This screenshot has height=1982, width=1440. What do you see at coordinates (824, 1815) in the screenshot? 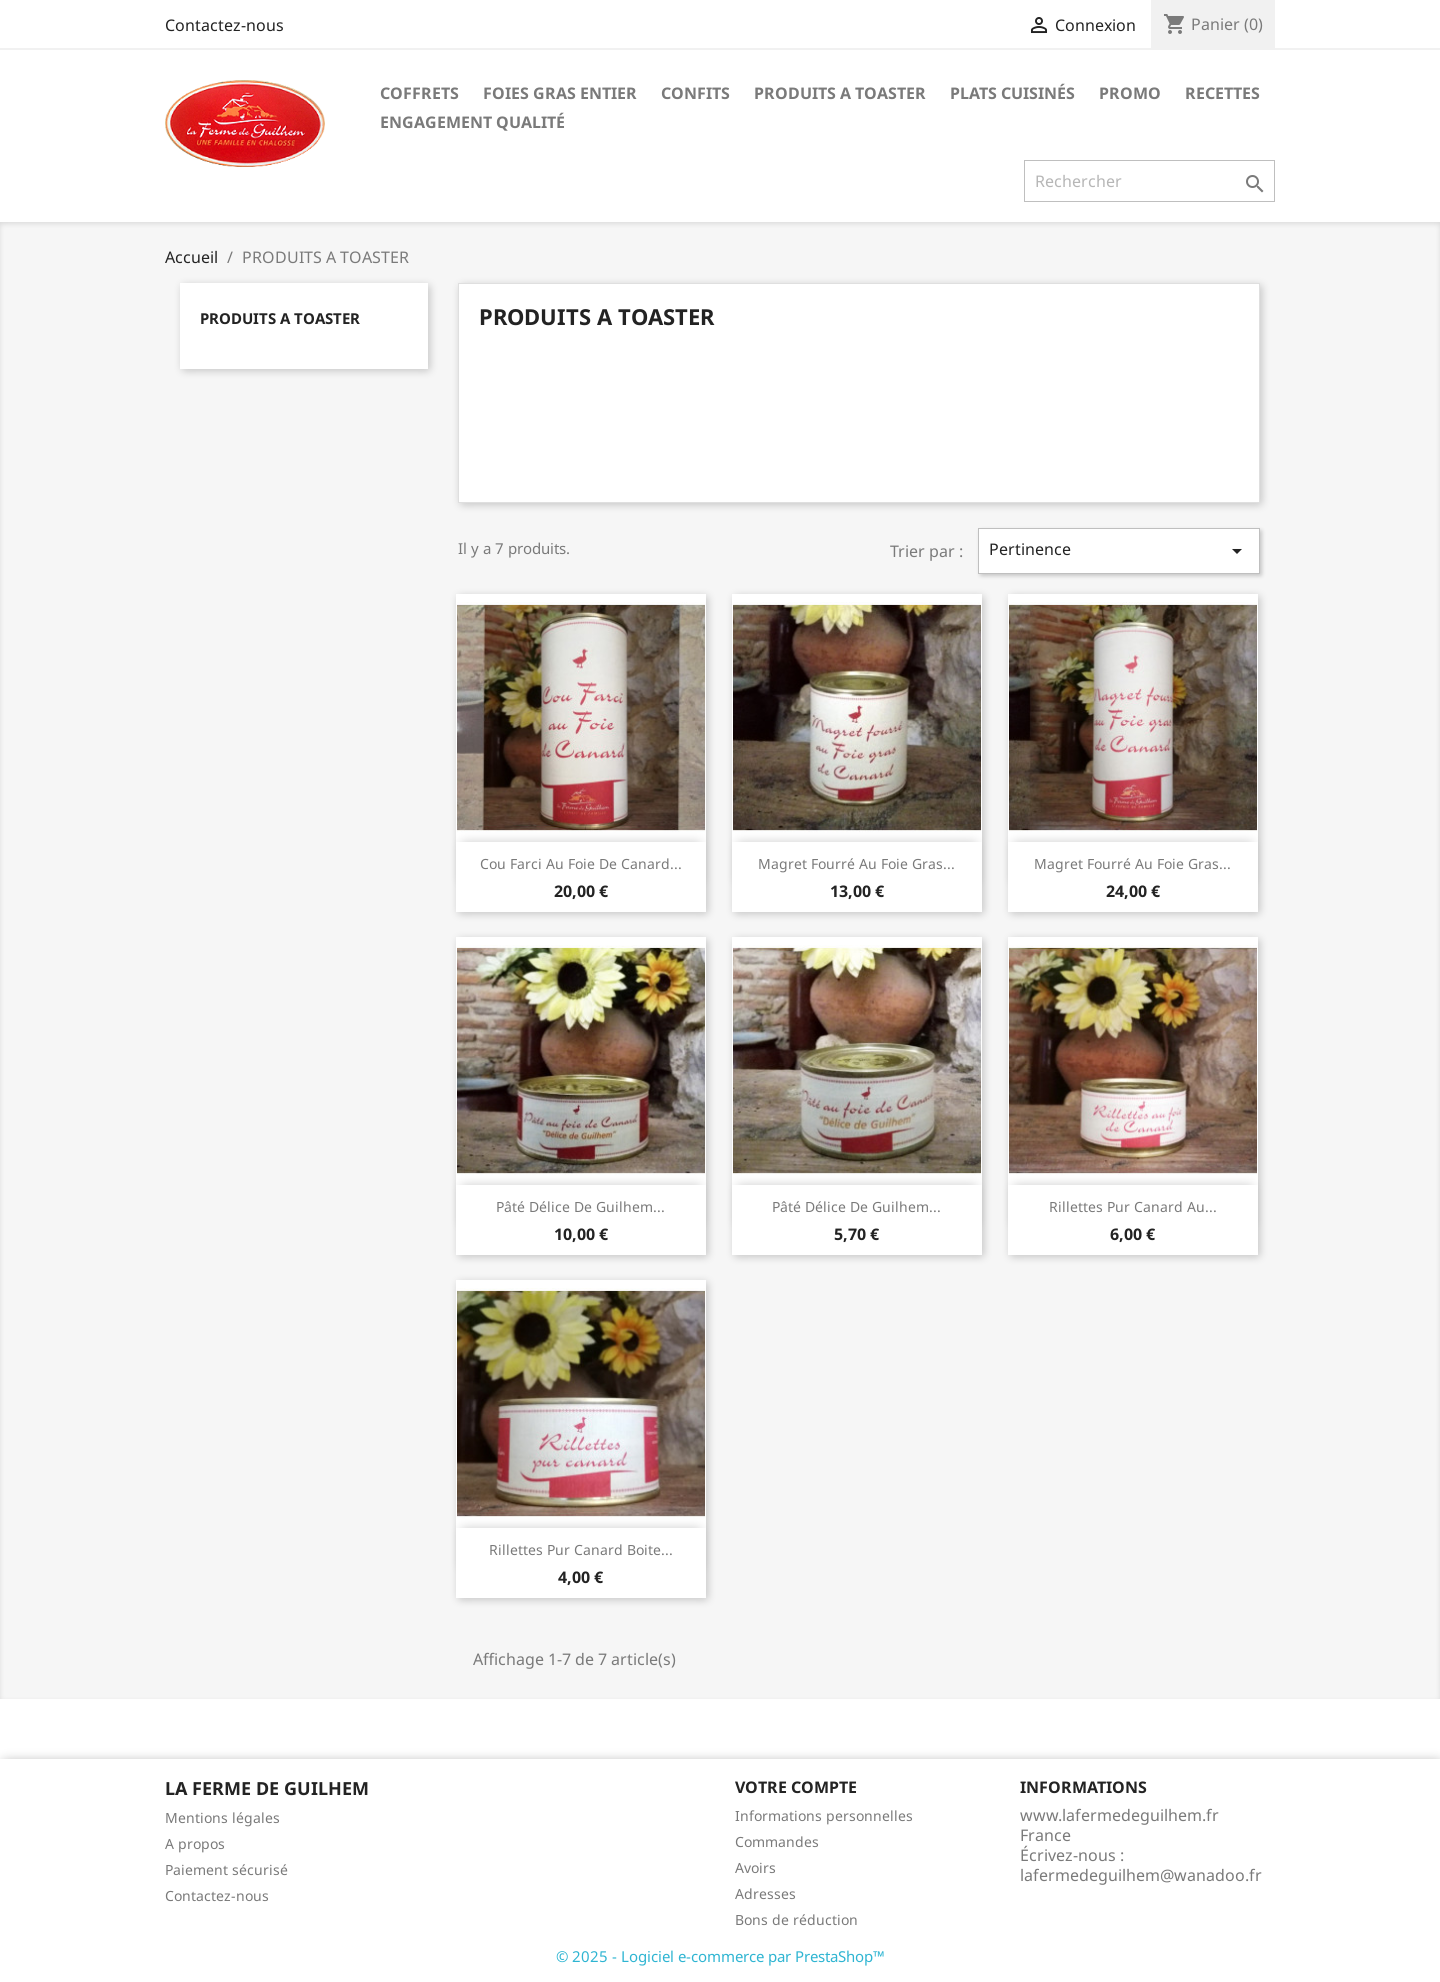
I see `Informations personnelles` at bounding box center [824, 1815].